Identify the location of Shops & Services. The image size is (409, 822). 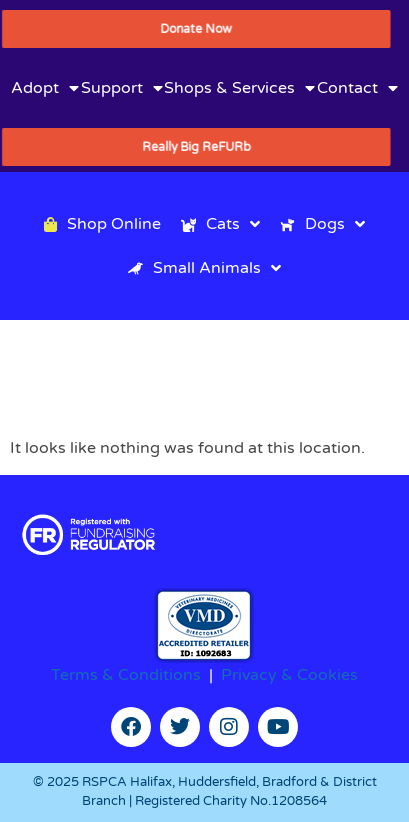
(239, 88).